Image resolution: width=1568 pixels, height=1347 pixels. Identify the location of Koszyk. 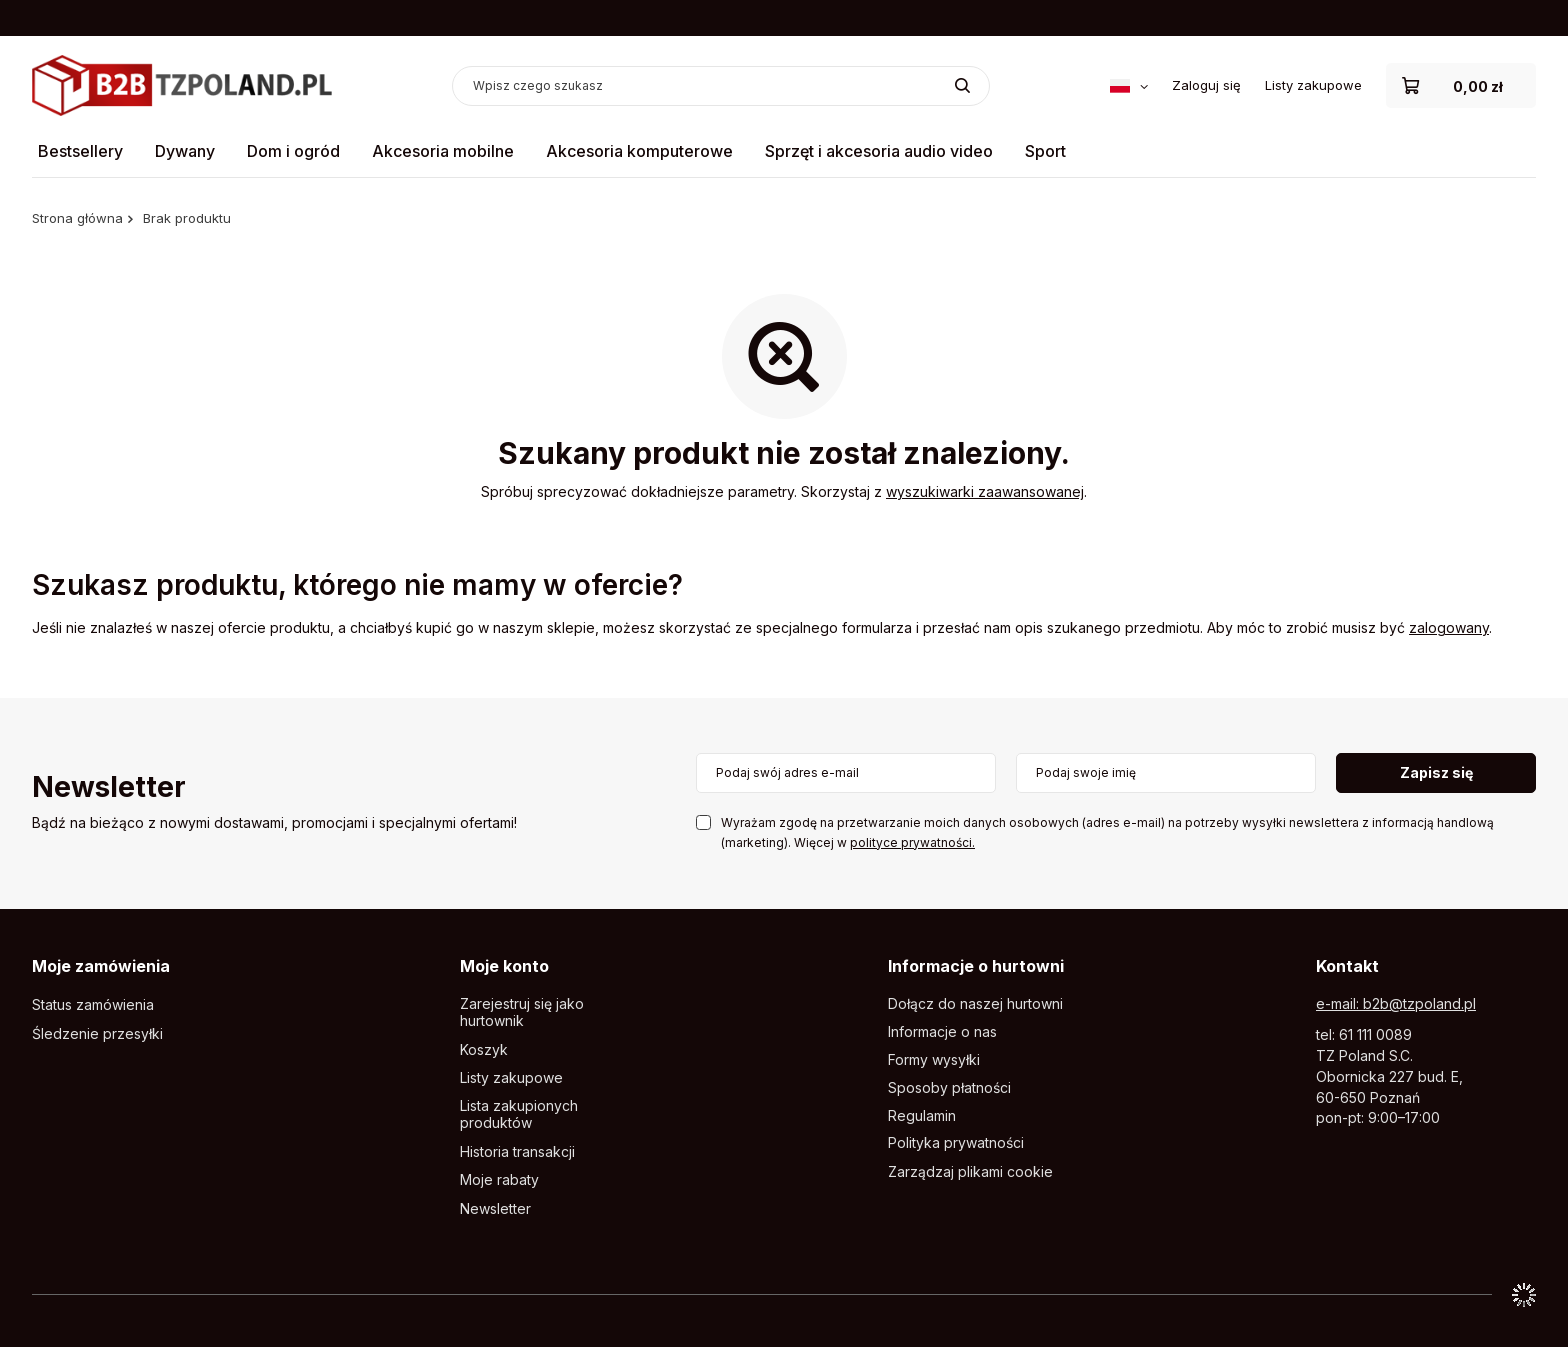
(484, 1050).